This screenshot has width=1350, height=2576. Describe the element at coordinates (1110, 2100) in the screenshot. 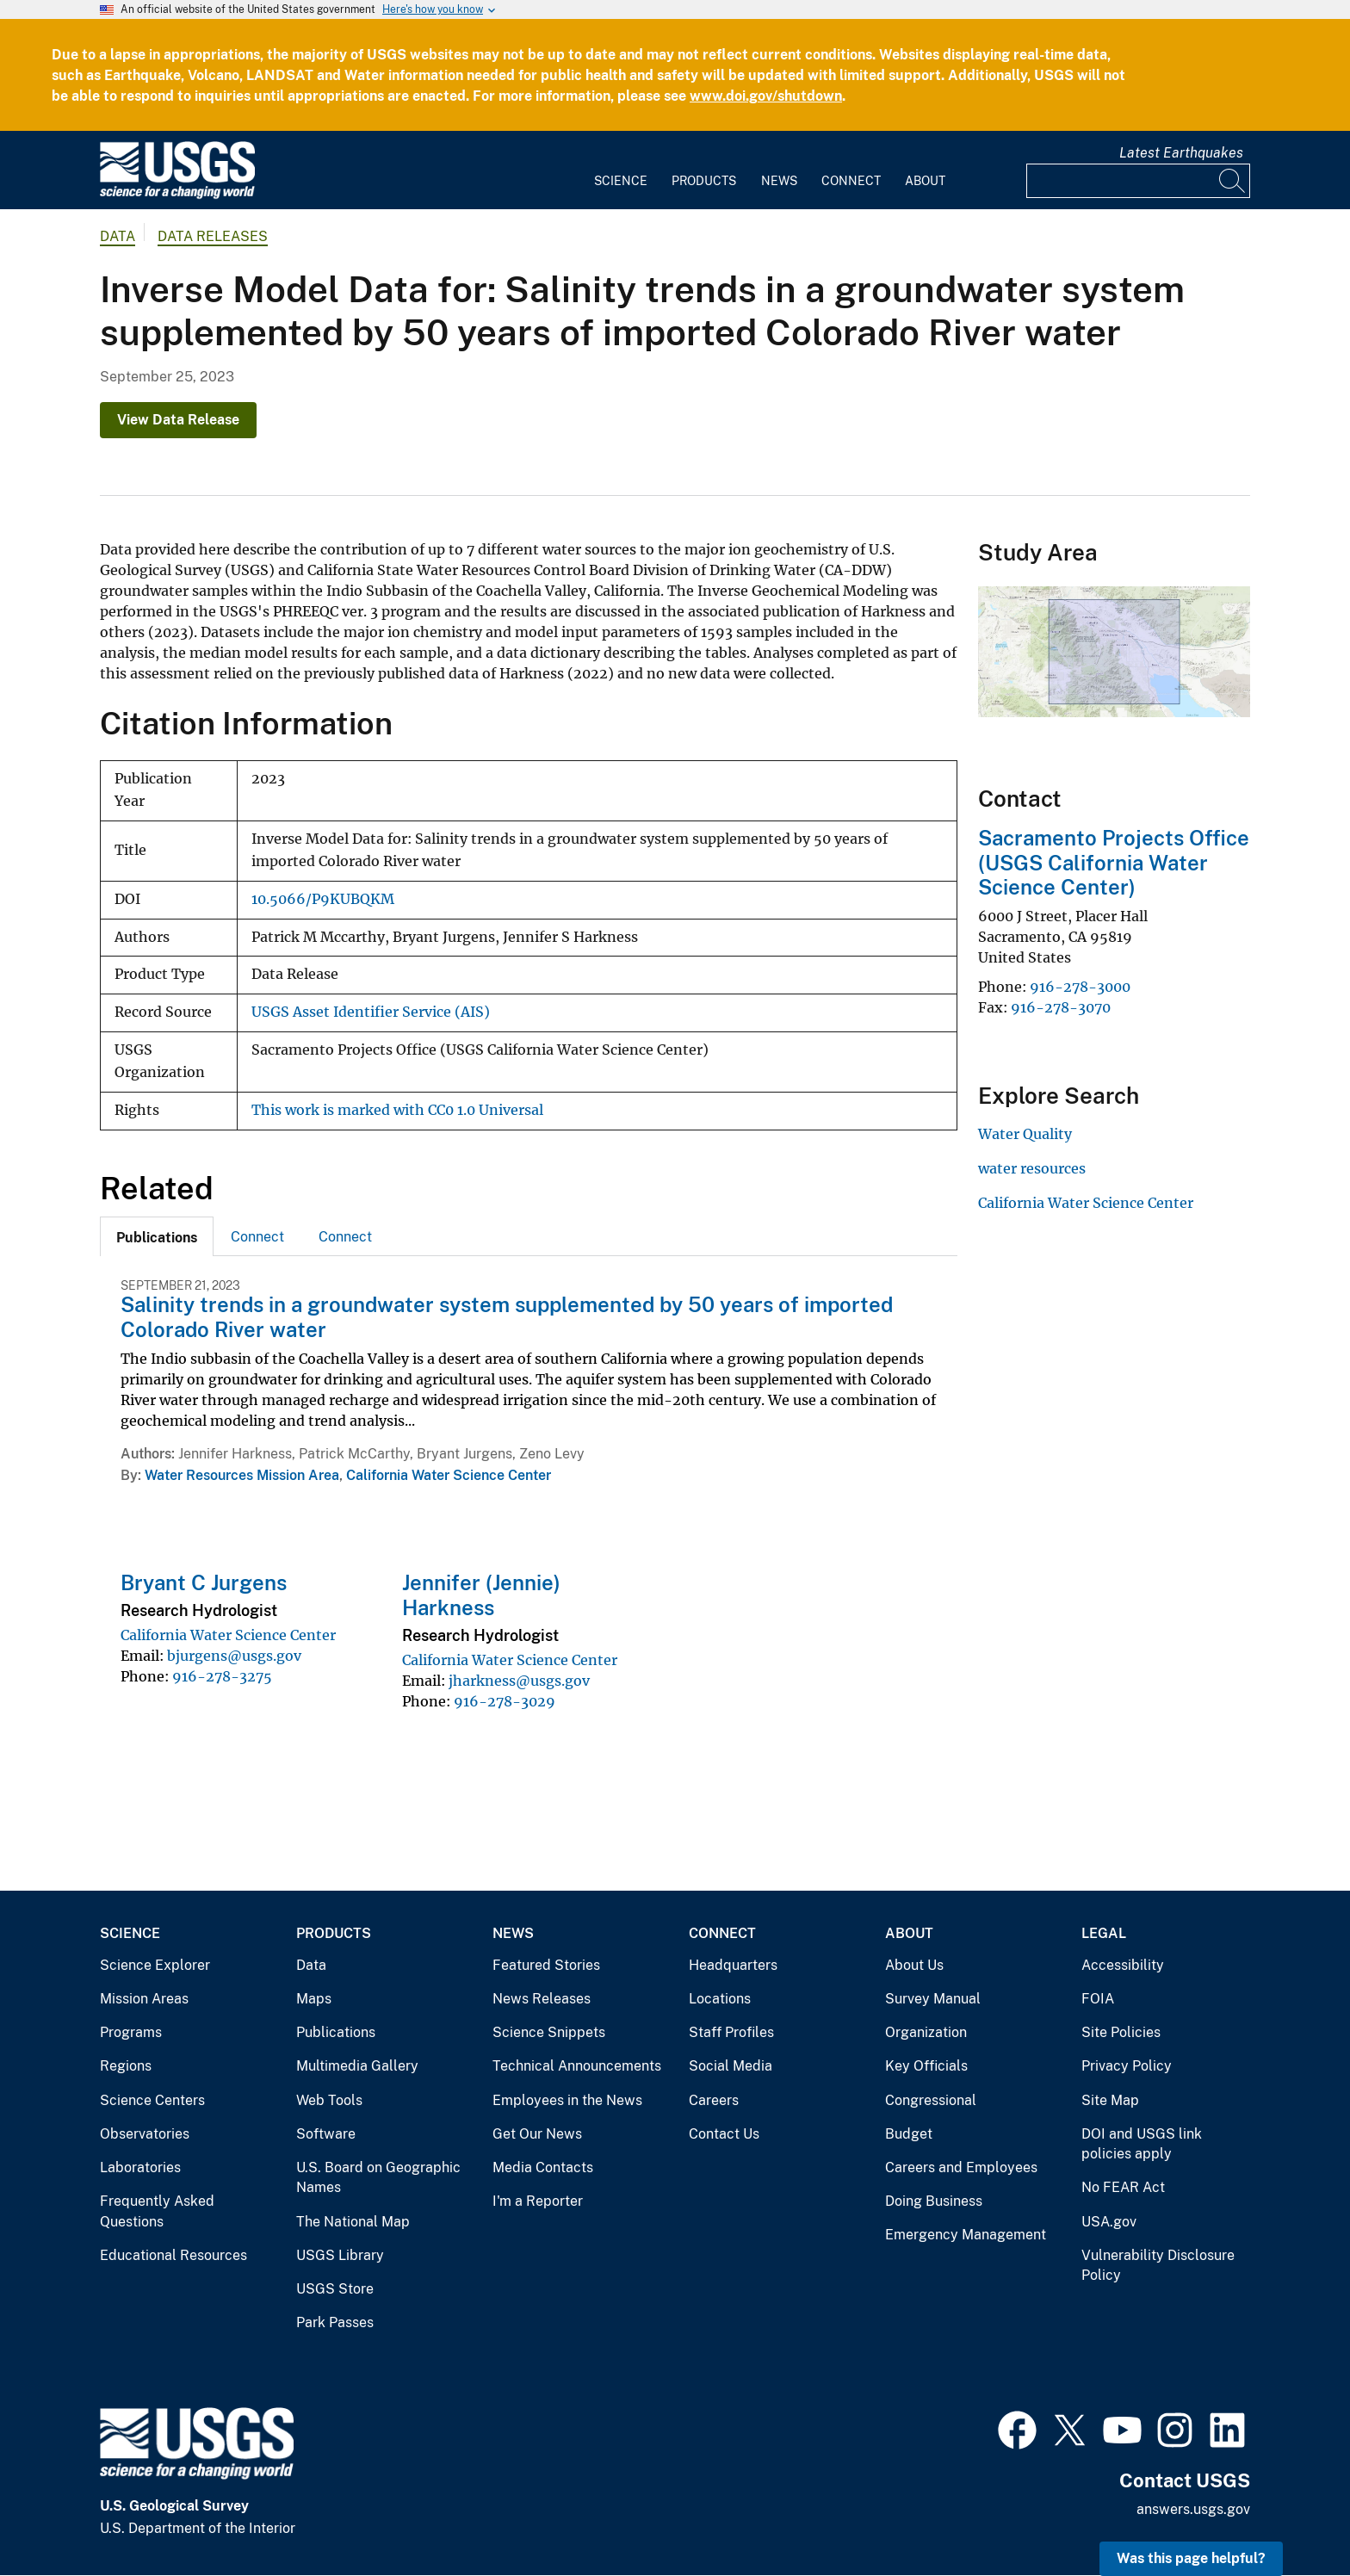

I see `Site Map` at that location.